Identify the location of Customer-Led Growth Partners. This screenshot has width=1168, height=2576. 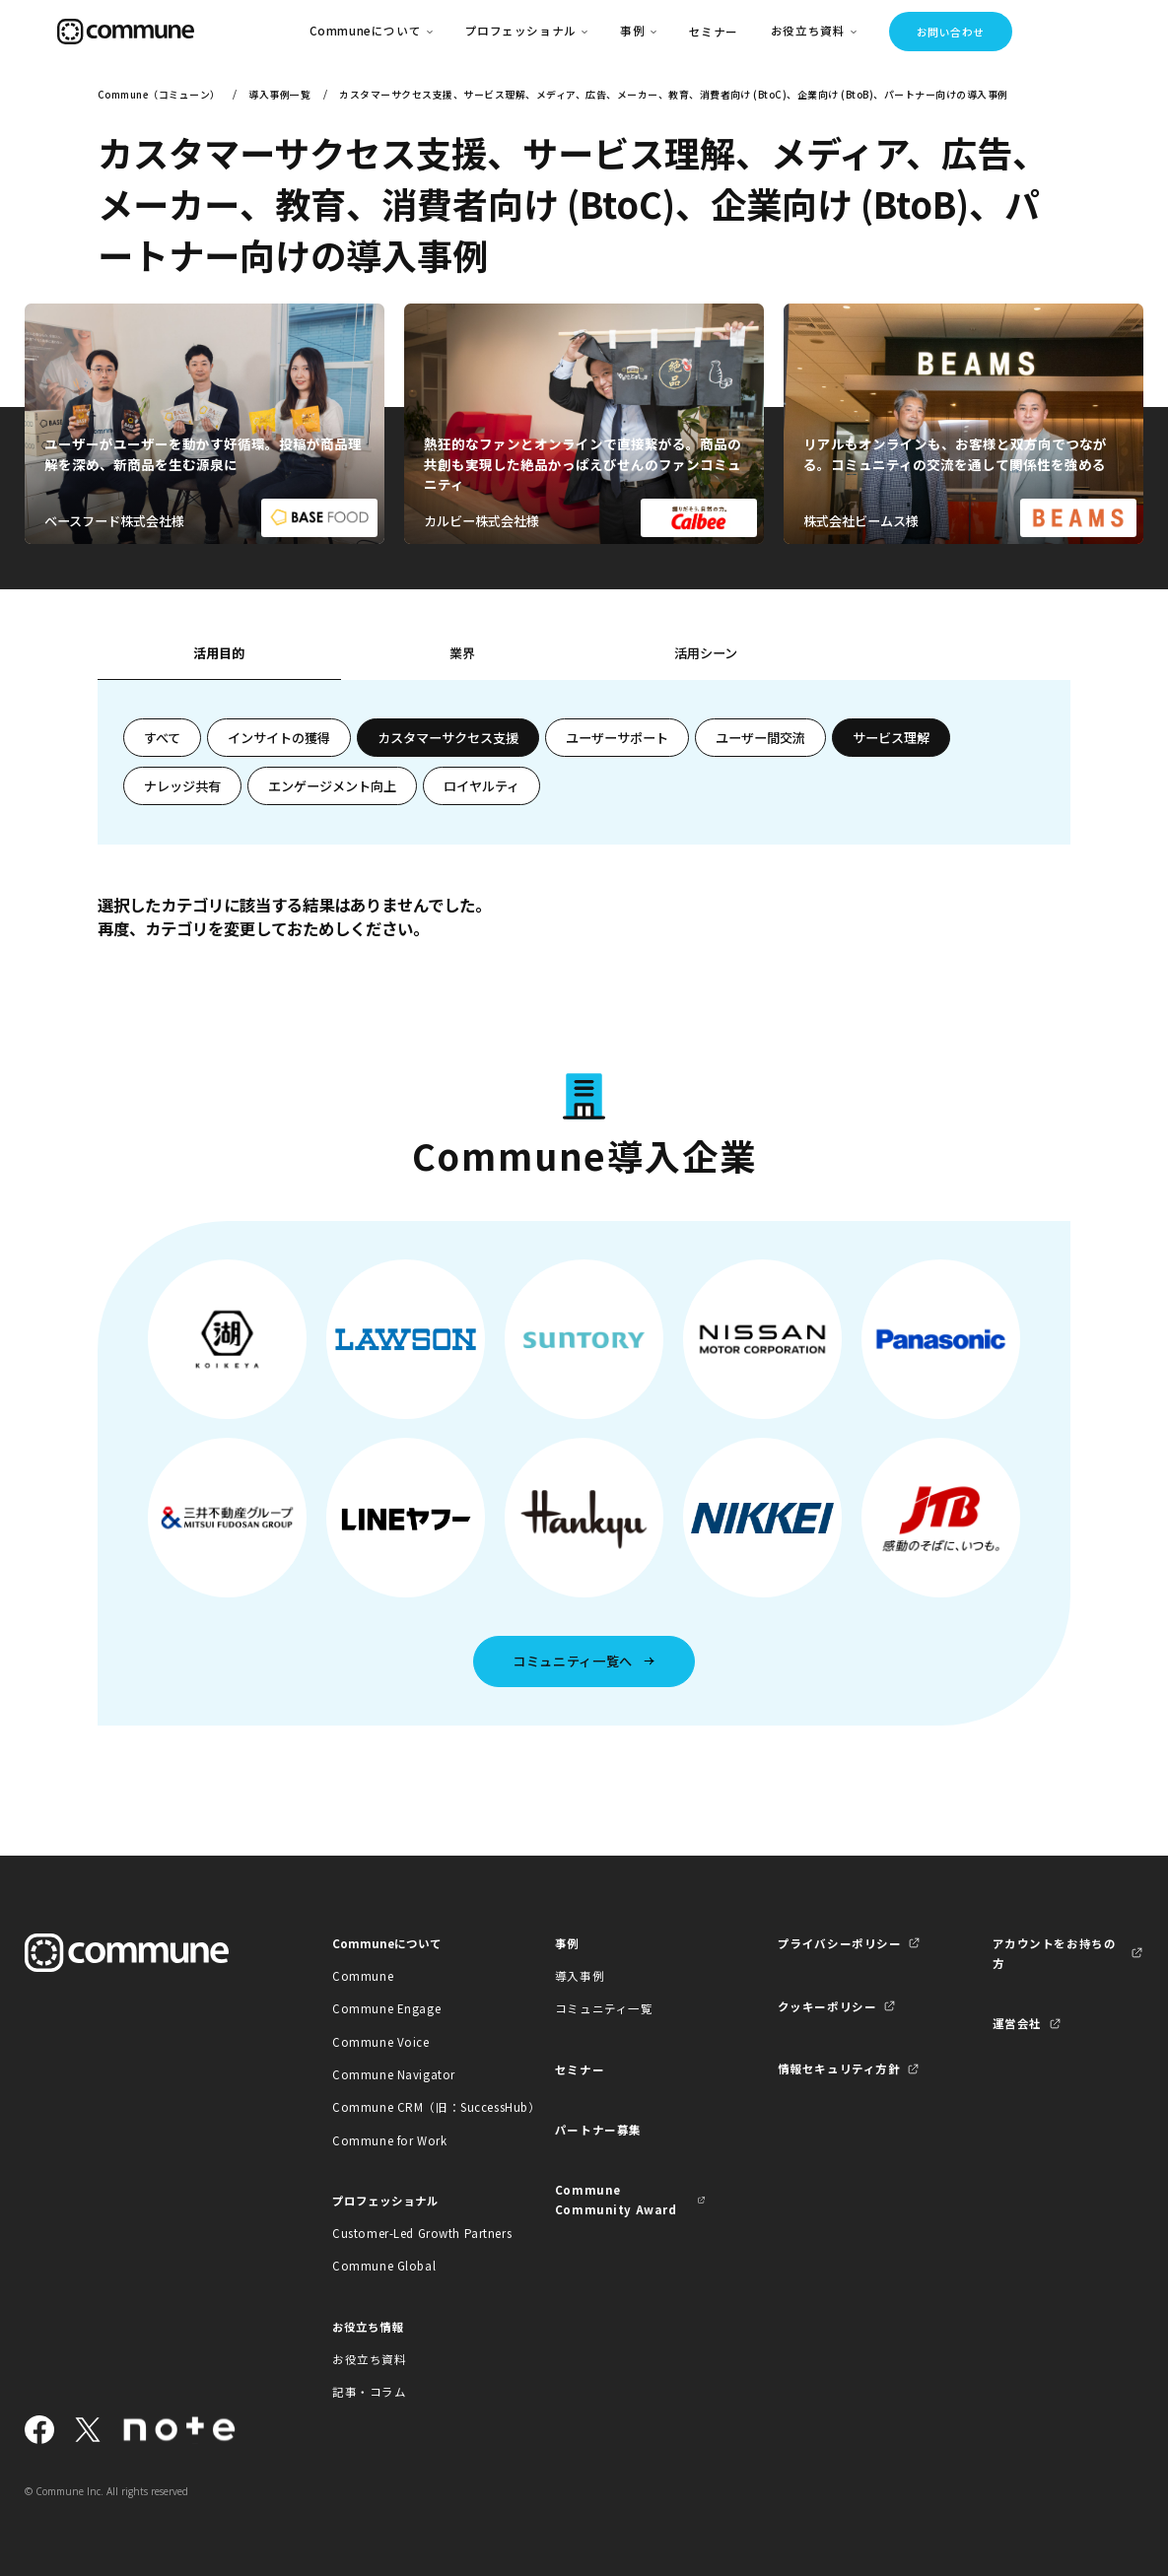
(407, 2233).